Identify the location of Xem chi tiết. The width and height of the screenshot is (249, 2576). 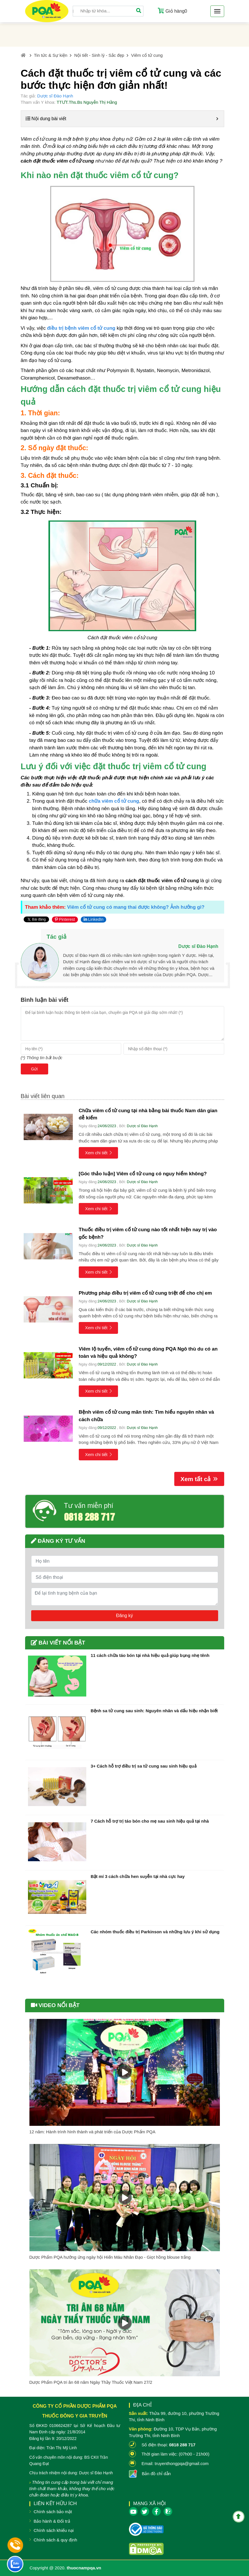
(98, 1152).